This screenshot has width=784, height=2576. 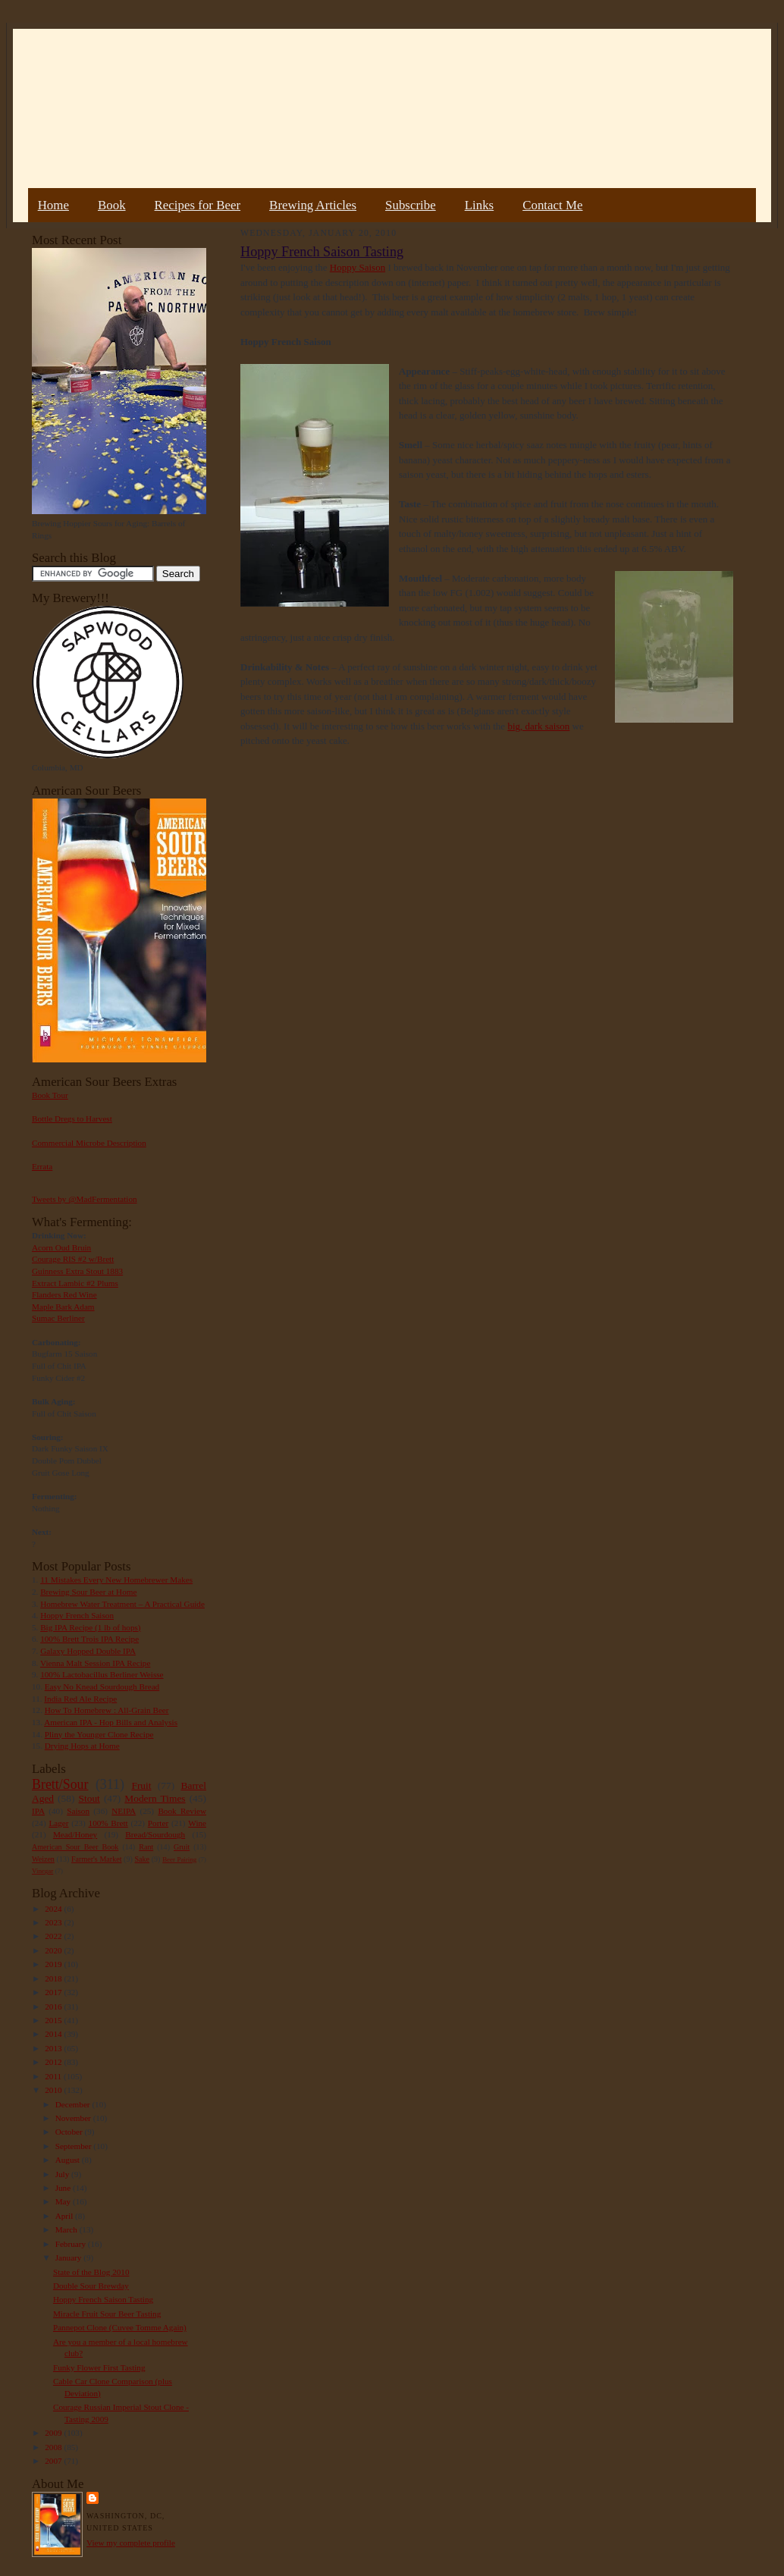 What do you see at coordinates (54, 2447) in the screenshot?
I see `2008` at bounding box center [54, 2447].